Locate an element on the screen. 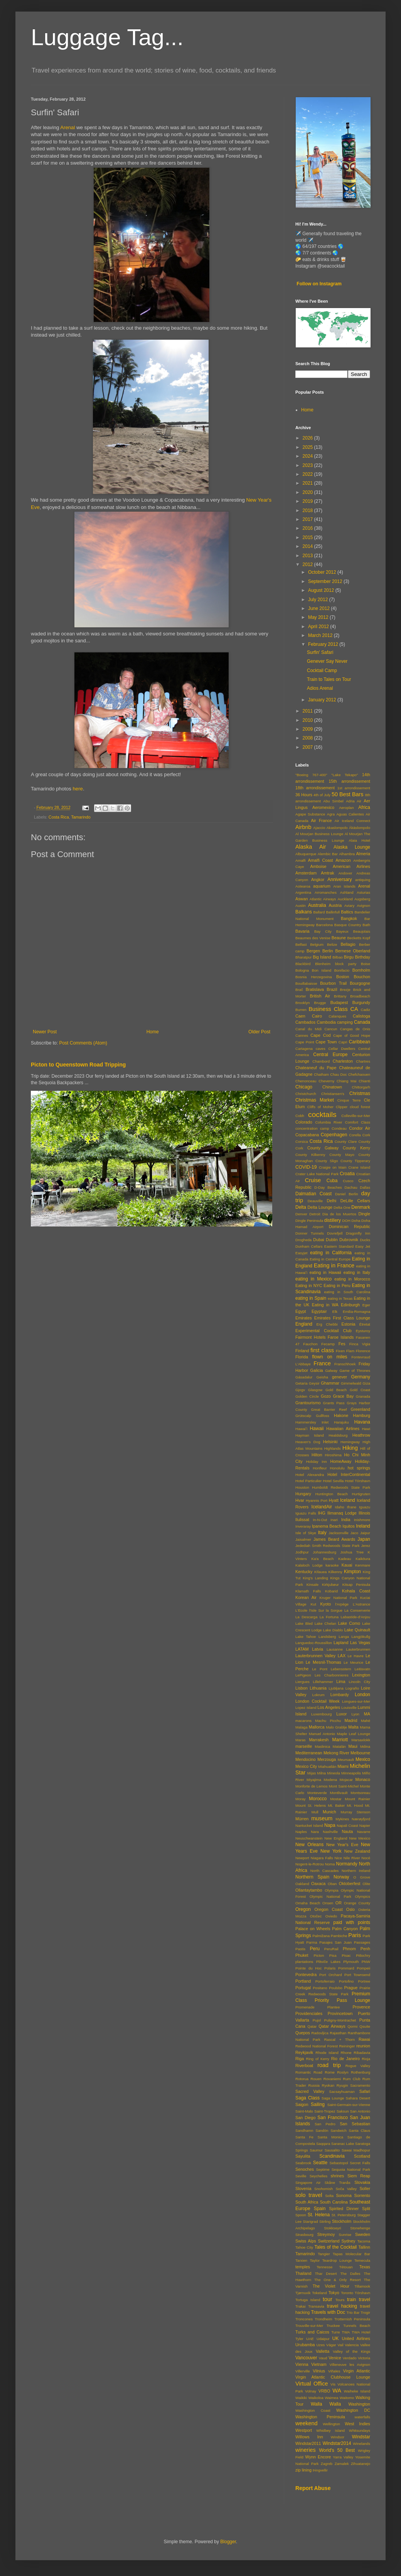 The image size is (401, 2576). Colorado is located at coordinates (303, 1122).